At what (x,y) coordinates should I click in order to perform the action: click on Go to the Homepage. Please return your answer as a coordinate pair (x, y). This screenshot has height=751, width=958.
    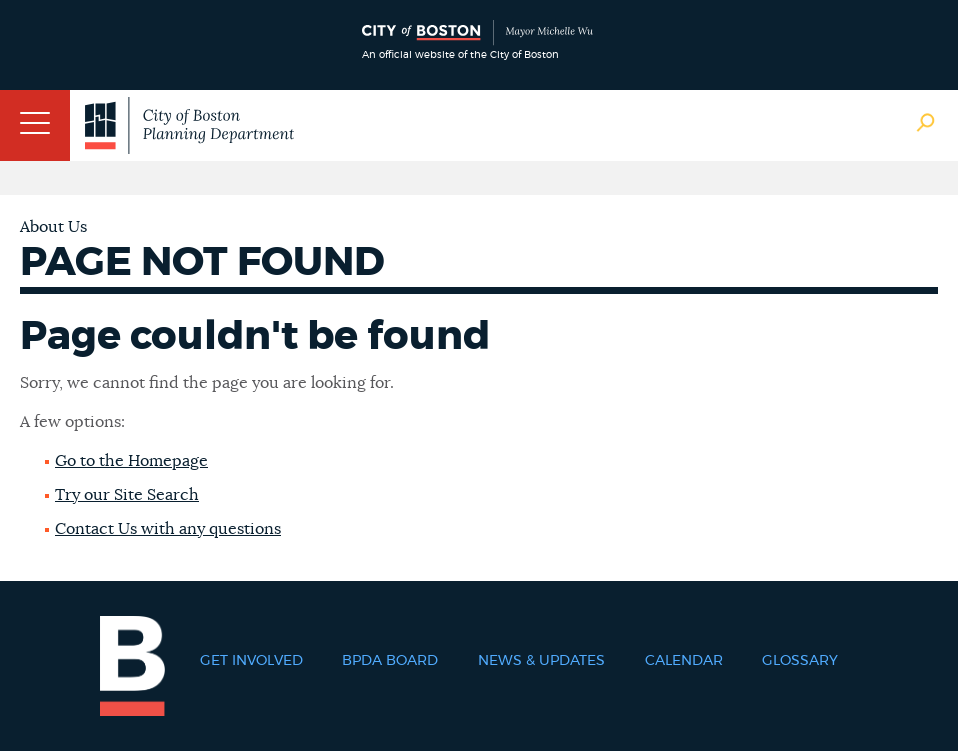
    Looking at the image, I should click on (131, 461).